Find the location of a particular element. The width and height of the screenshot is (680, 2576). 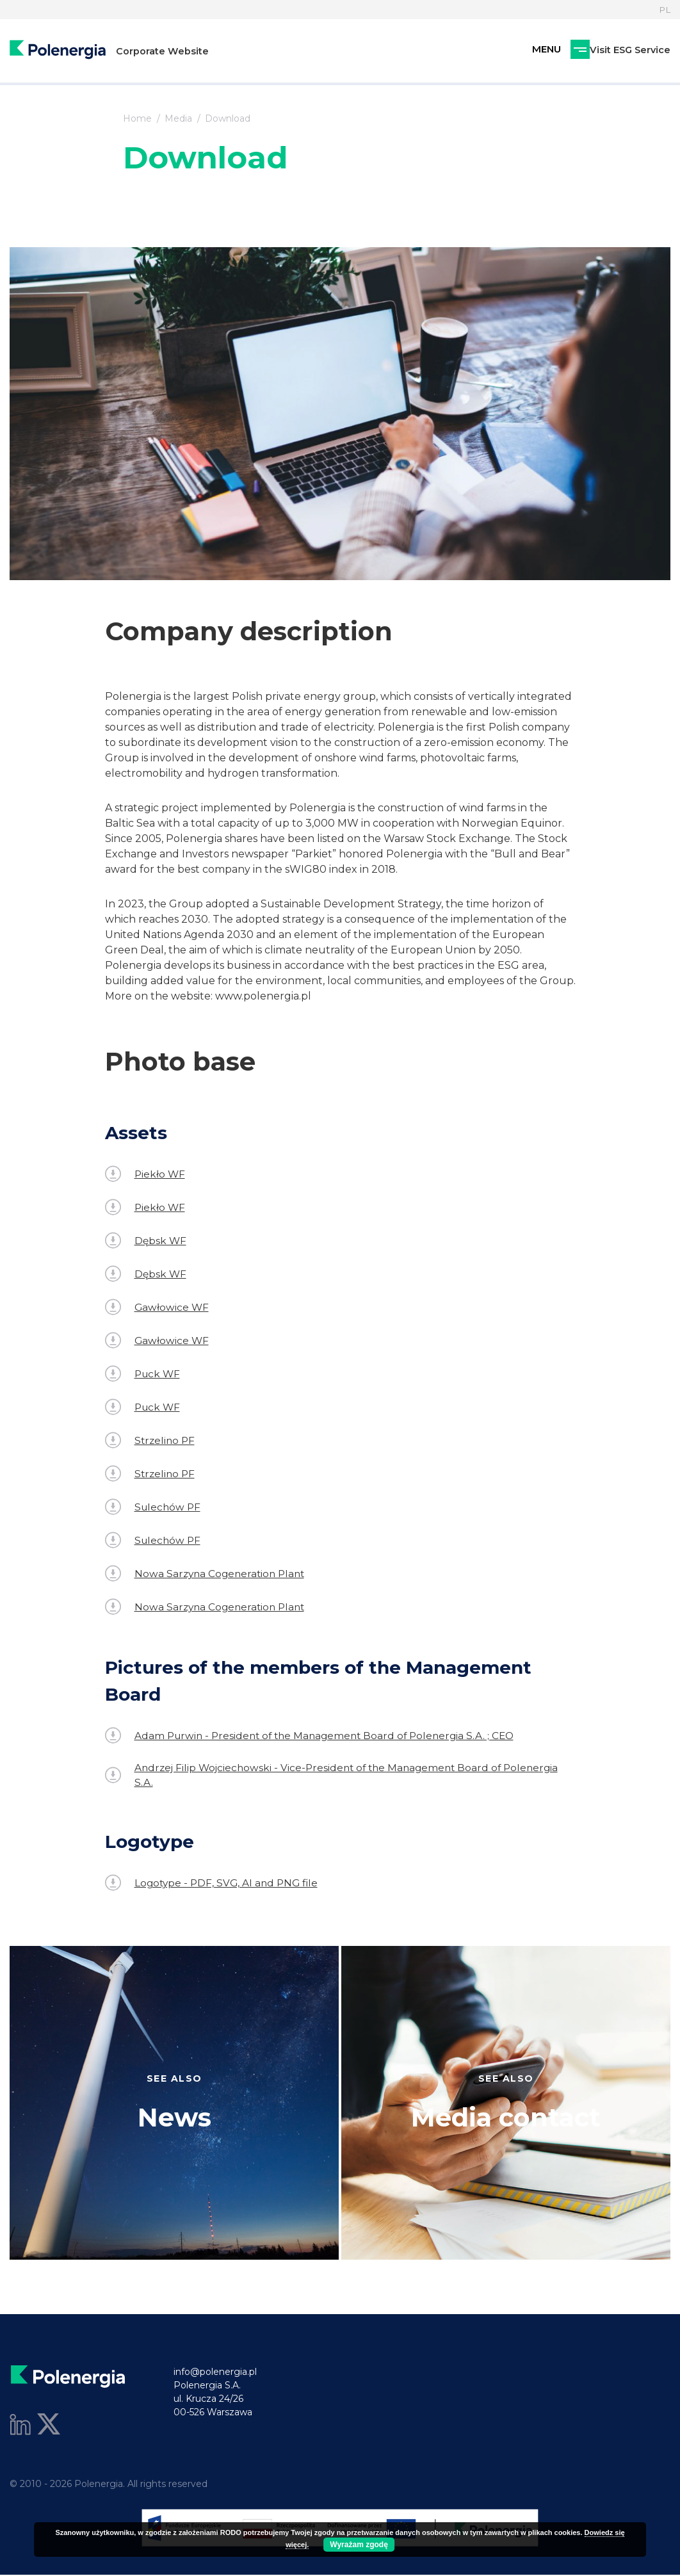

Dębsk WF is located at coordinates (146, 1240).